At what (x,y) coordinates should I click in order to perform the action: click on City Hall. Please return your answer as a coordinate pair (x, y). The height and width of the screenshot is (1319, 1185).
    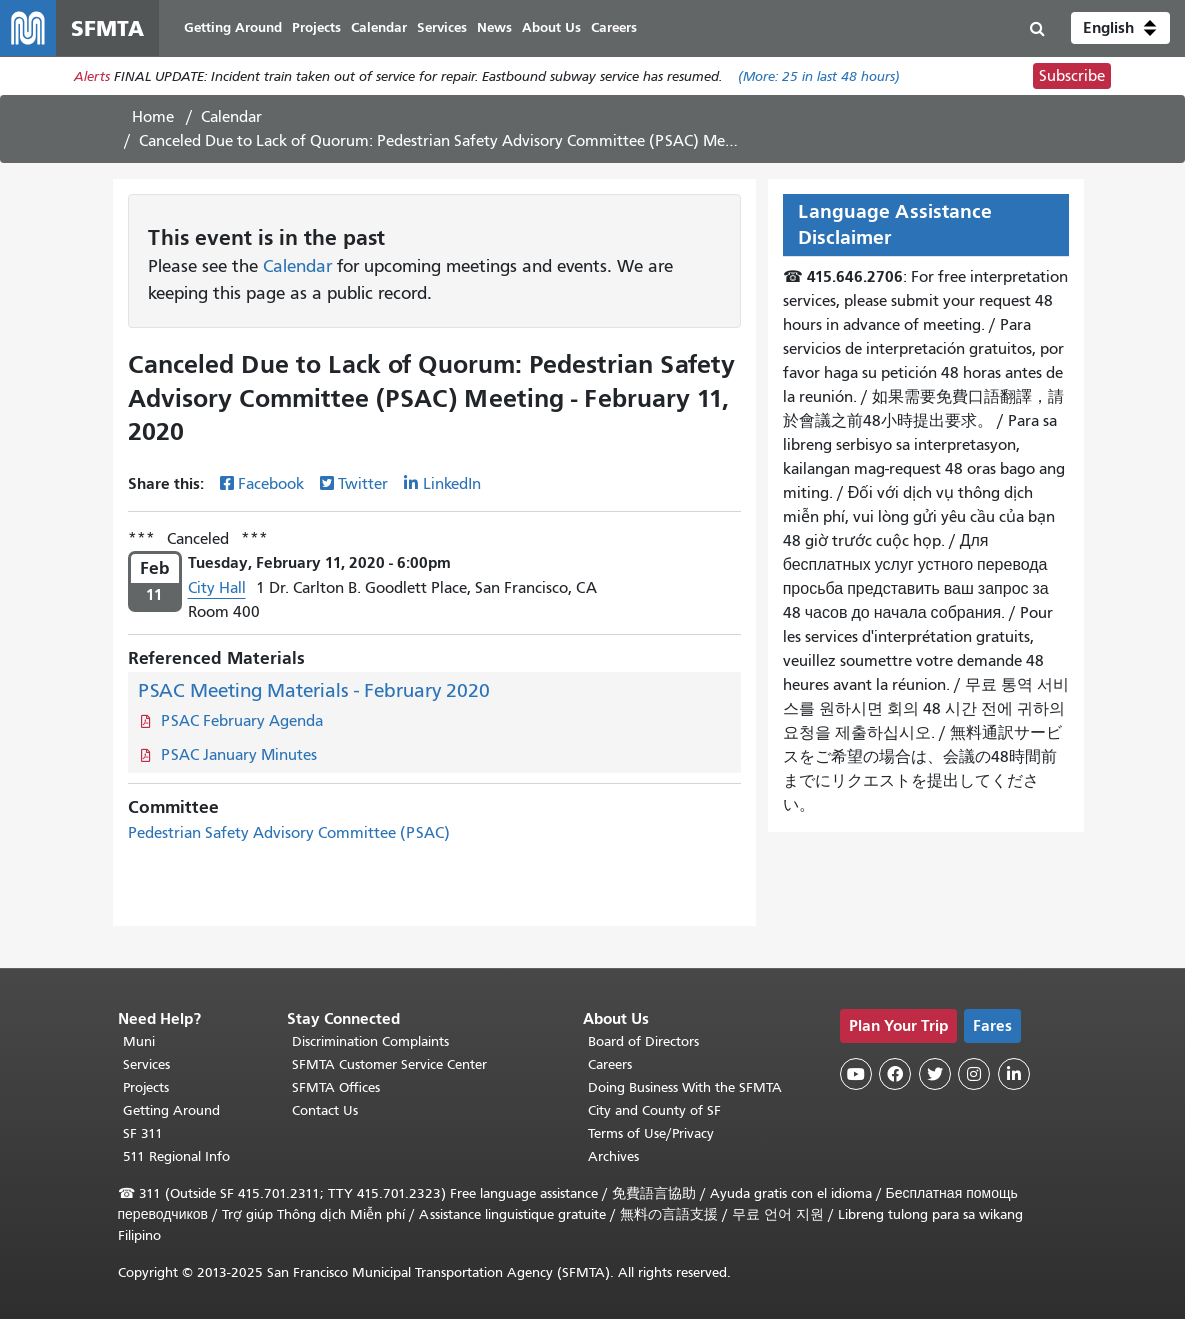
    Looking at the image, I should click on (217, 588).